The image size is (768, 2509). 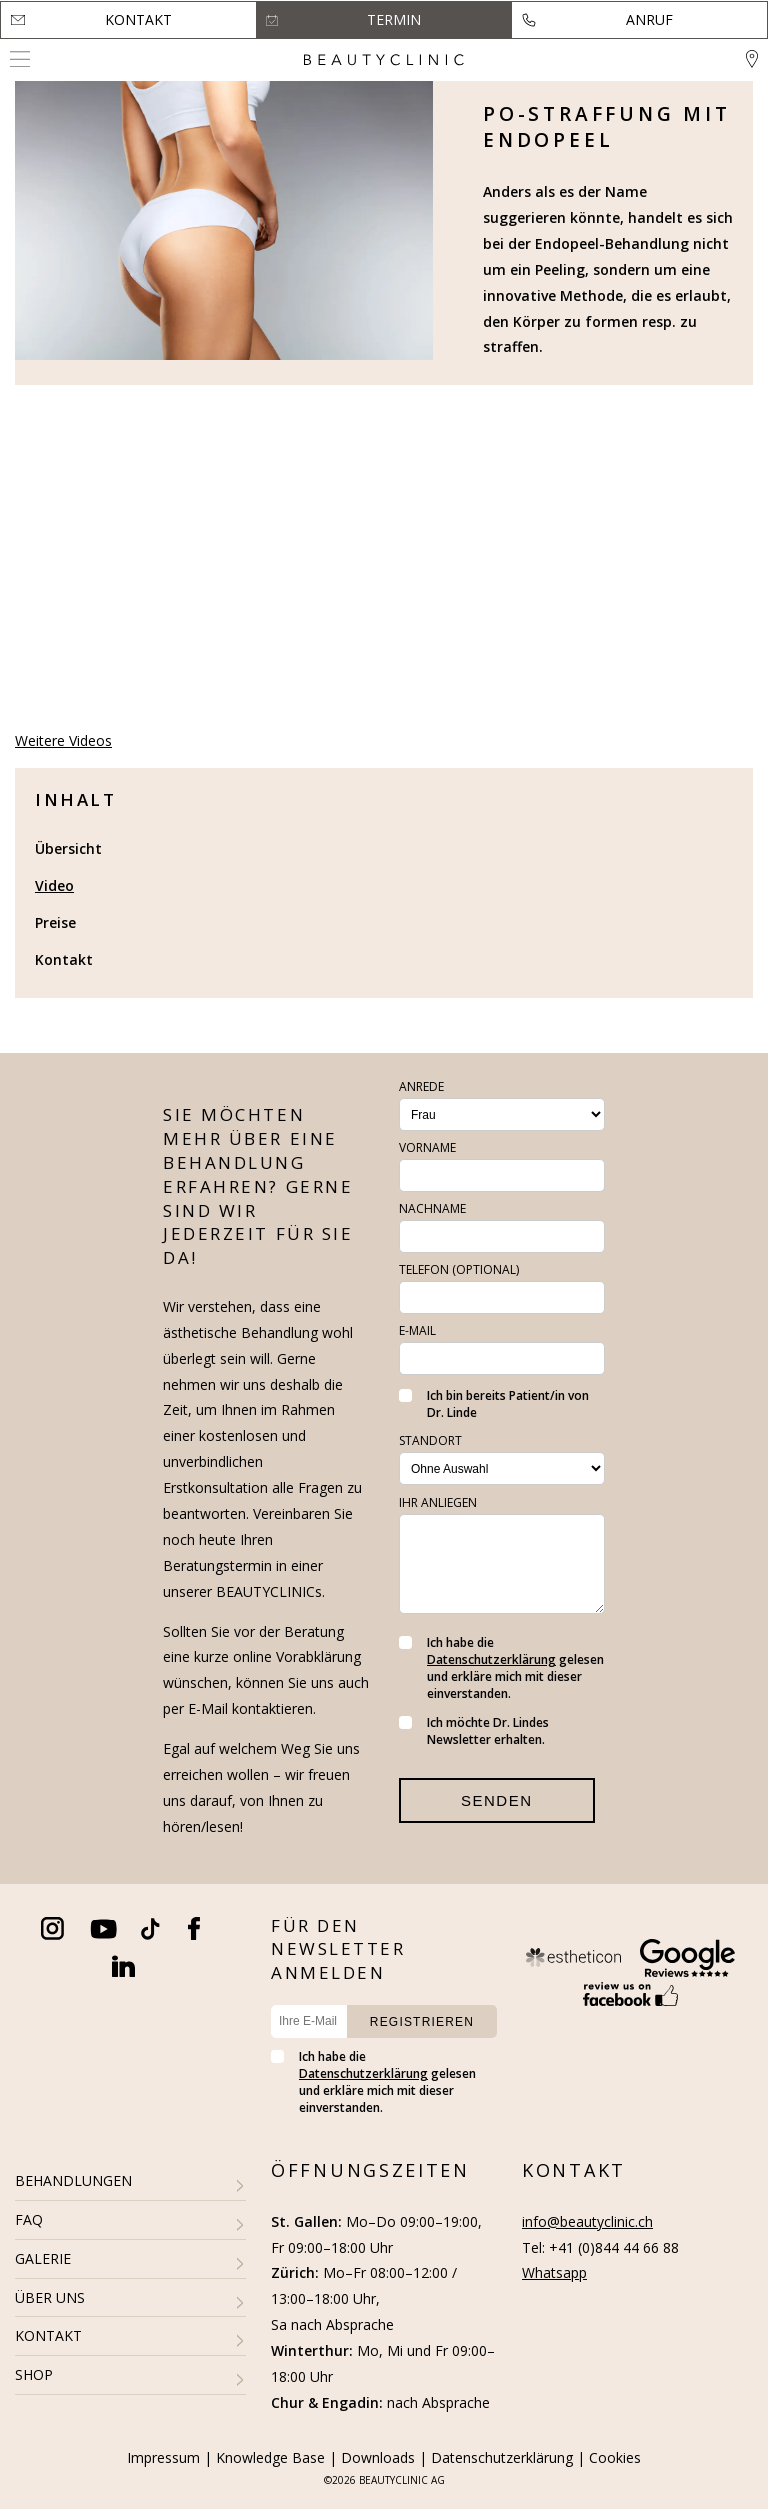 What do you see at coordinates (73, 2180) in the screenshot?
I see `BEHANDLUNGEN` at bounding box center [73, 2180].